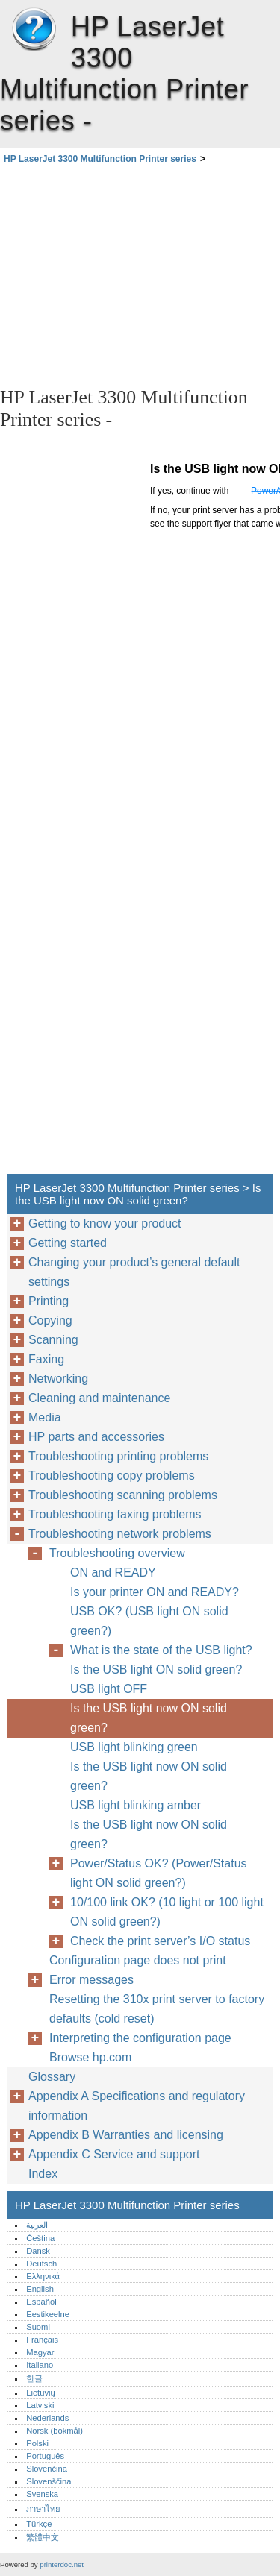 The height and width of the screenshot is (2576, 280). I want to click on Norsk (bokmål)‎, so click(54, 2430).